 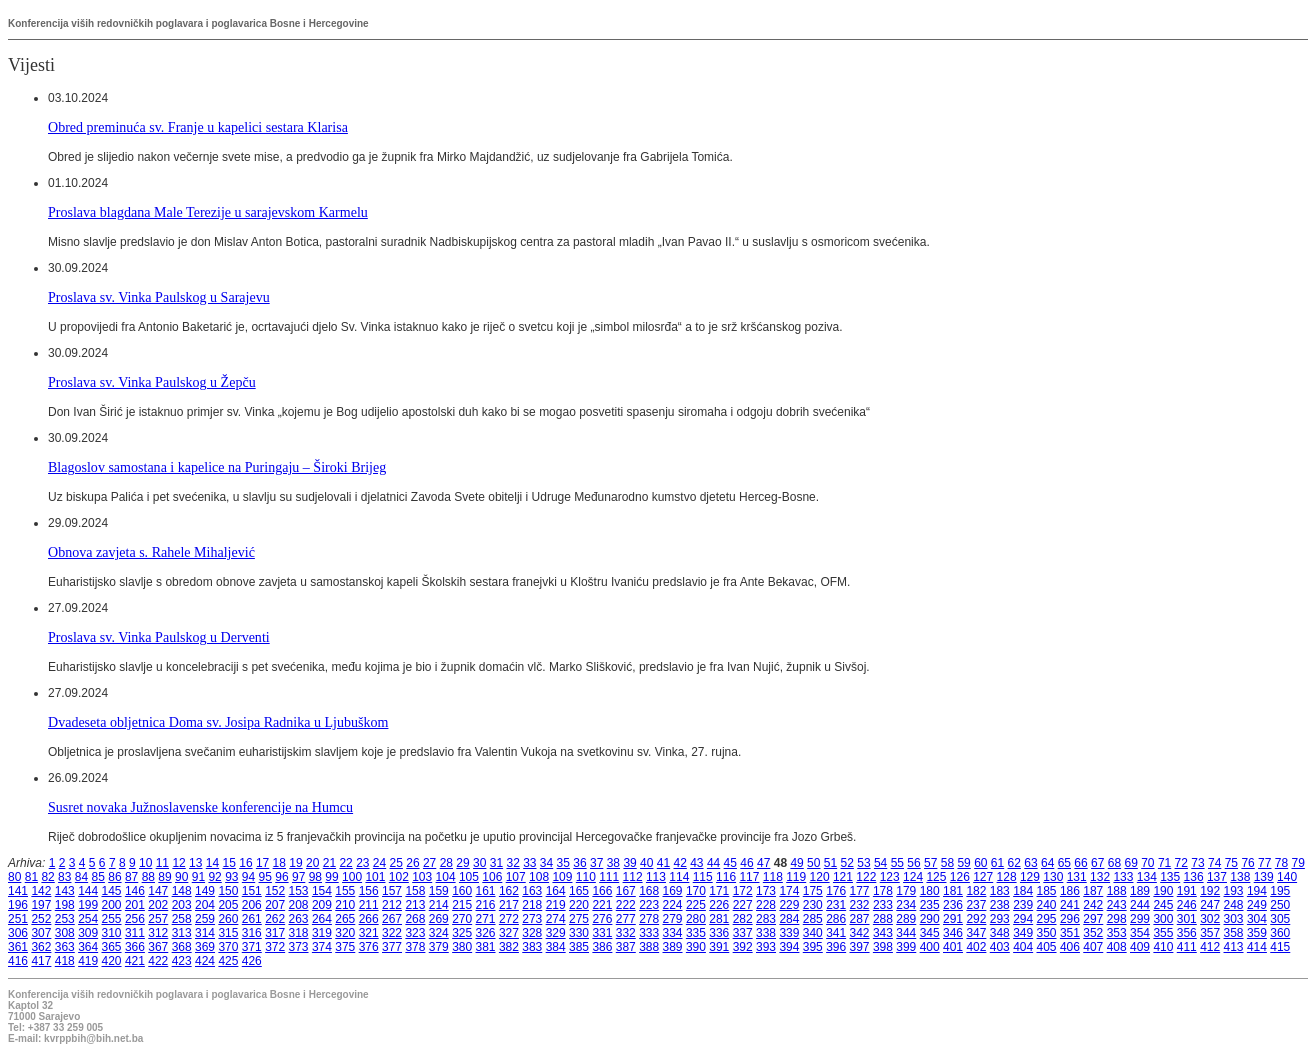 I want to click on 38, so click(x=613, y=863).